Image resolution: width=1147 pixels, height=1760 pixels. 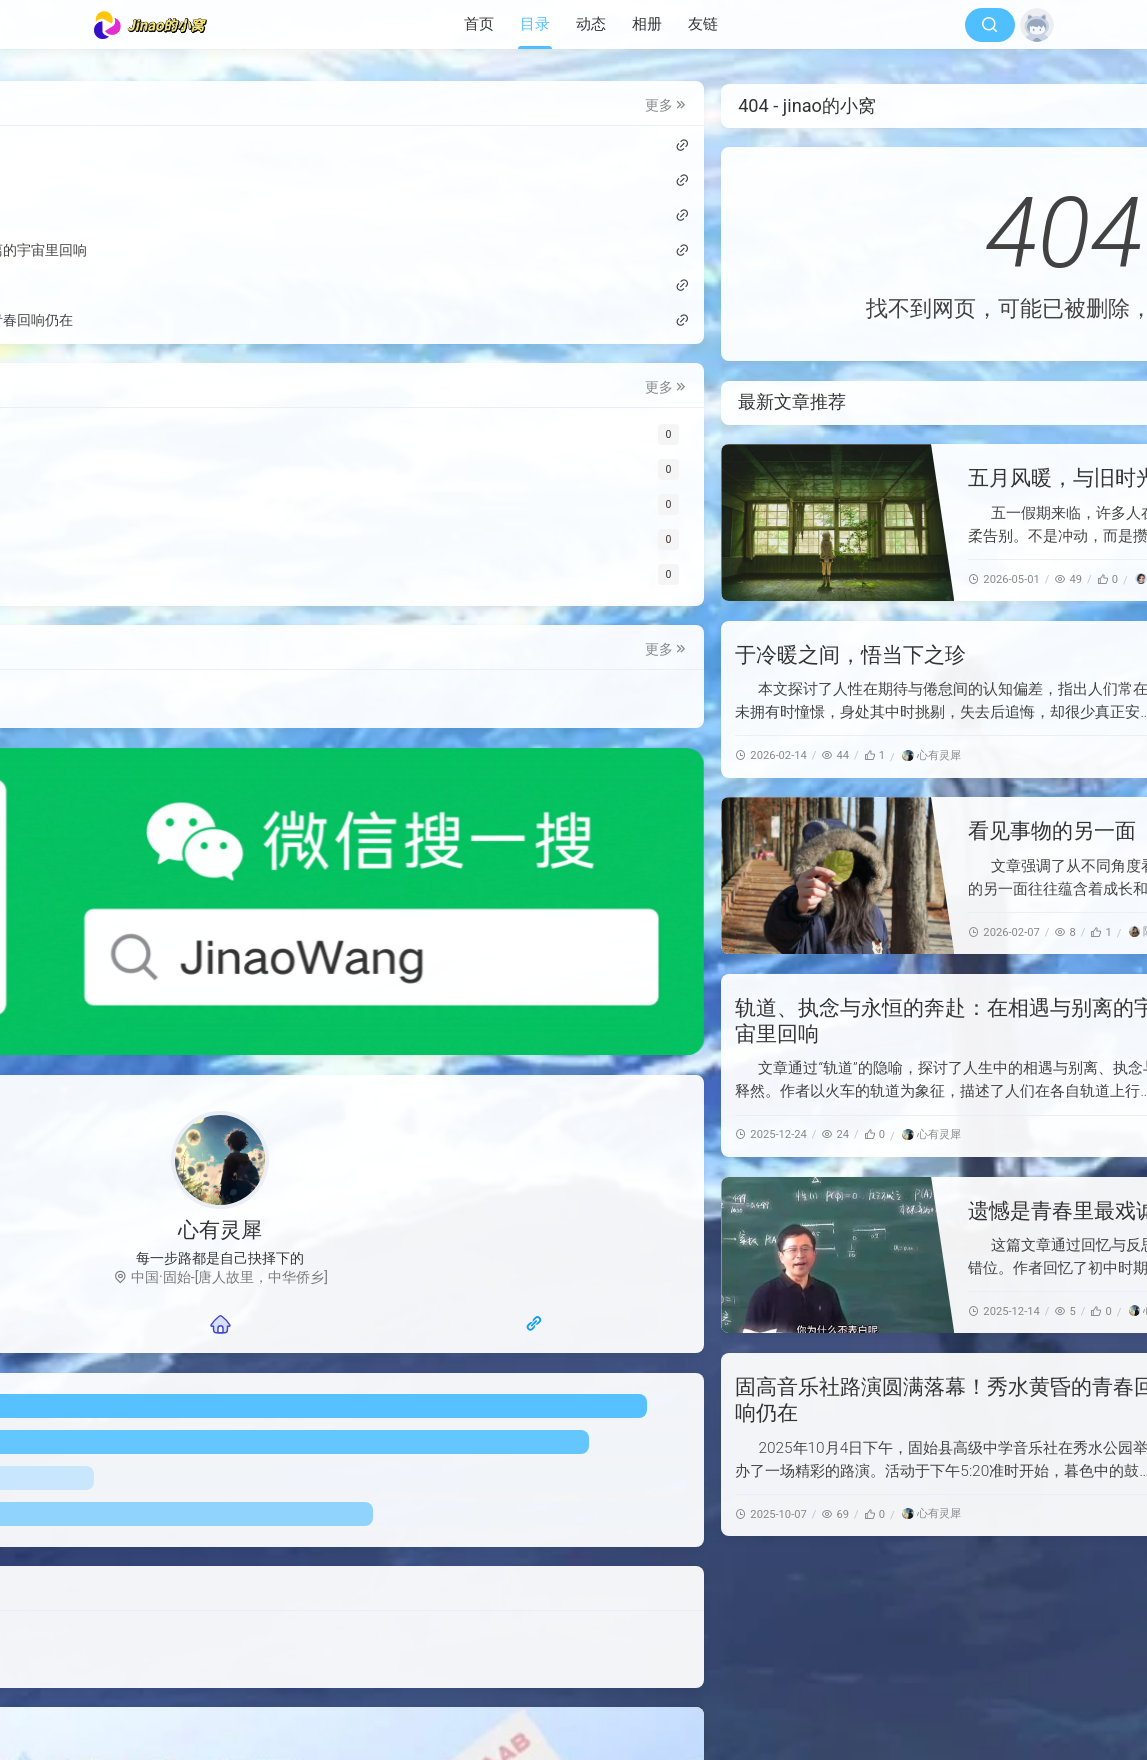 What do you see at coordinates (205, 1494) in the screenshot?
I see `隐私条款及关于本站信息` at bounding box center [205, 1494].